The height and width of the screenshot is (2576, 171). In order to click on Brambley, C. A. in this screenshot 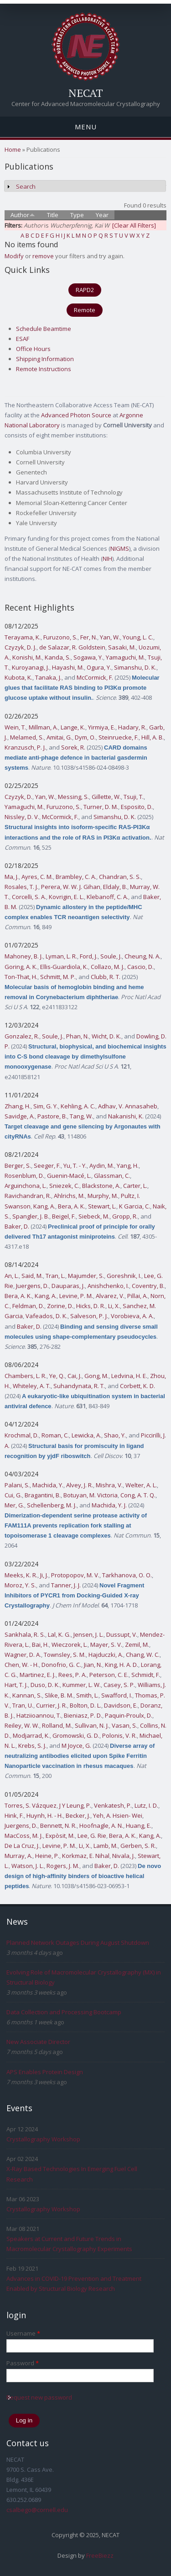, I will do `click(76, 877)`.